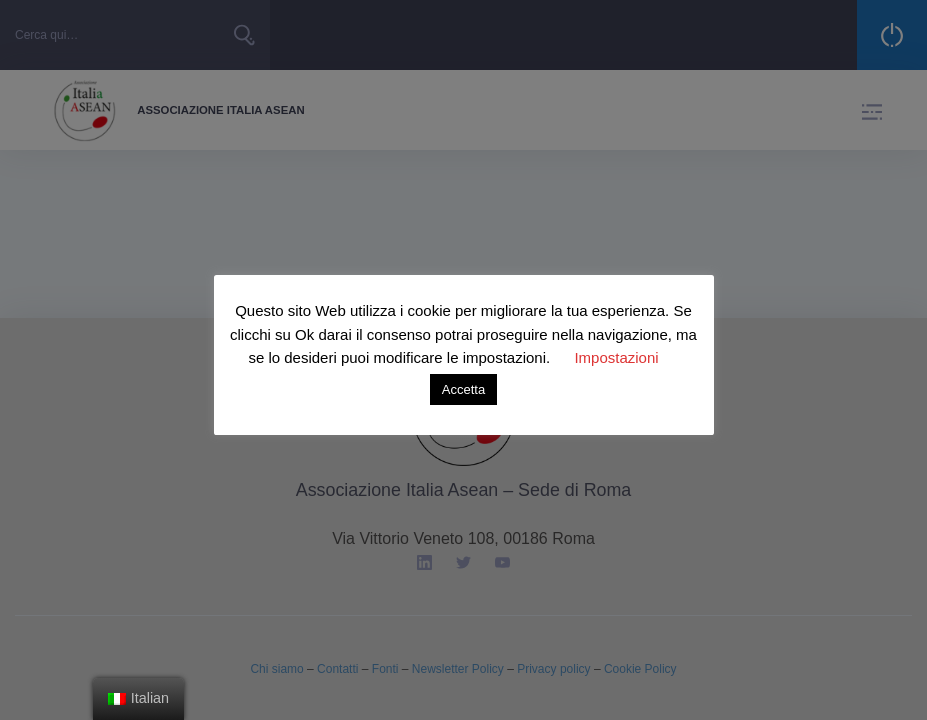 The height and width of the screenshot is (720, 927). I want to click on Impostazioni [button], so click(616, 357).